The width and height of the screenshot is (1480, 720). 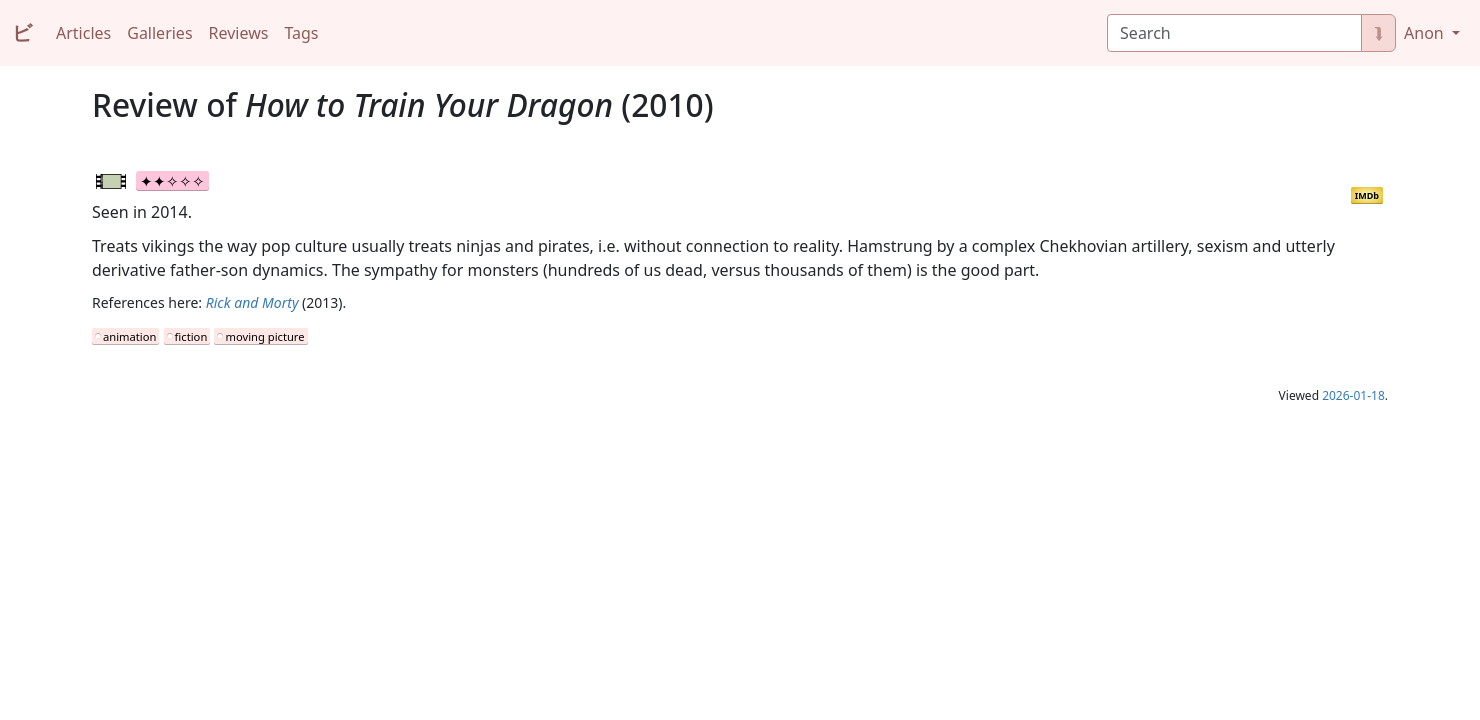 What do you see at coordinates (1367, 195) in the screenshot?
I see `IMDb` at bounding box center [1367, 195].